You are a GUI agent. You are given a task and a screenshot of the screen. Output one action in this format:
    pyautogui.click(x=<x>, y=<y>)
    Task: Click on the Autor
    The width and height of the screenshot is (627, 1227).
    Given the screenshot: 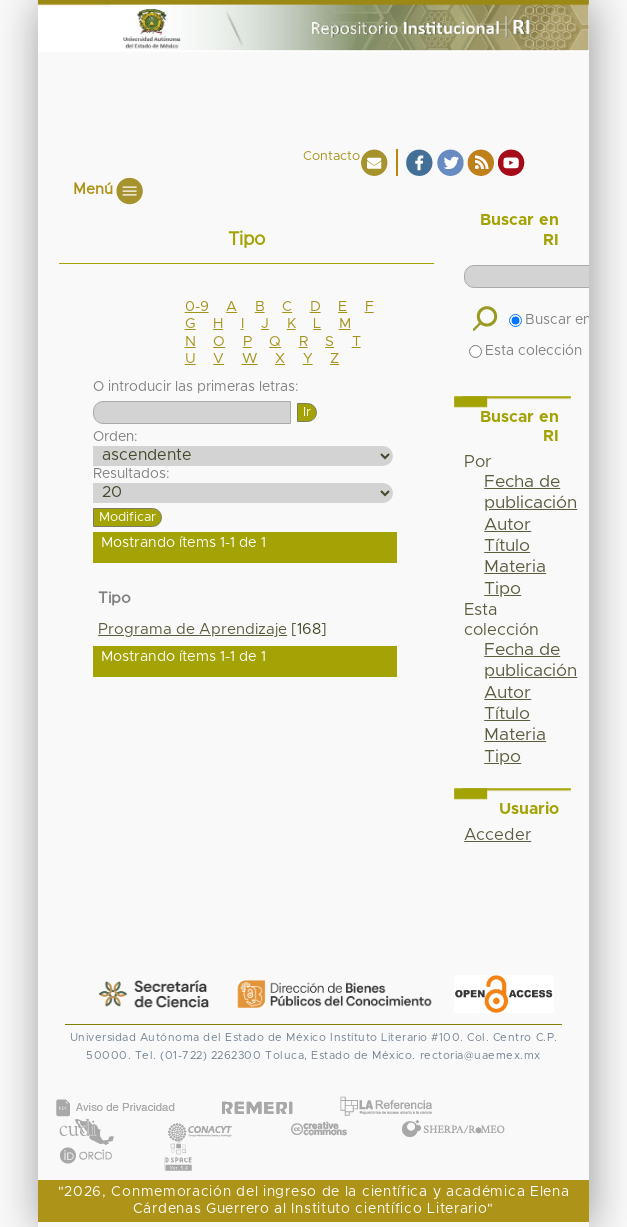 What is the action you would take?
    pyautogui.click(x=507, y=525)
    